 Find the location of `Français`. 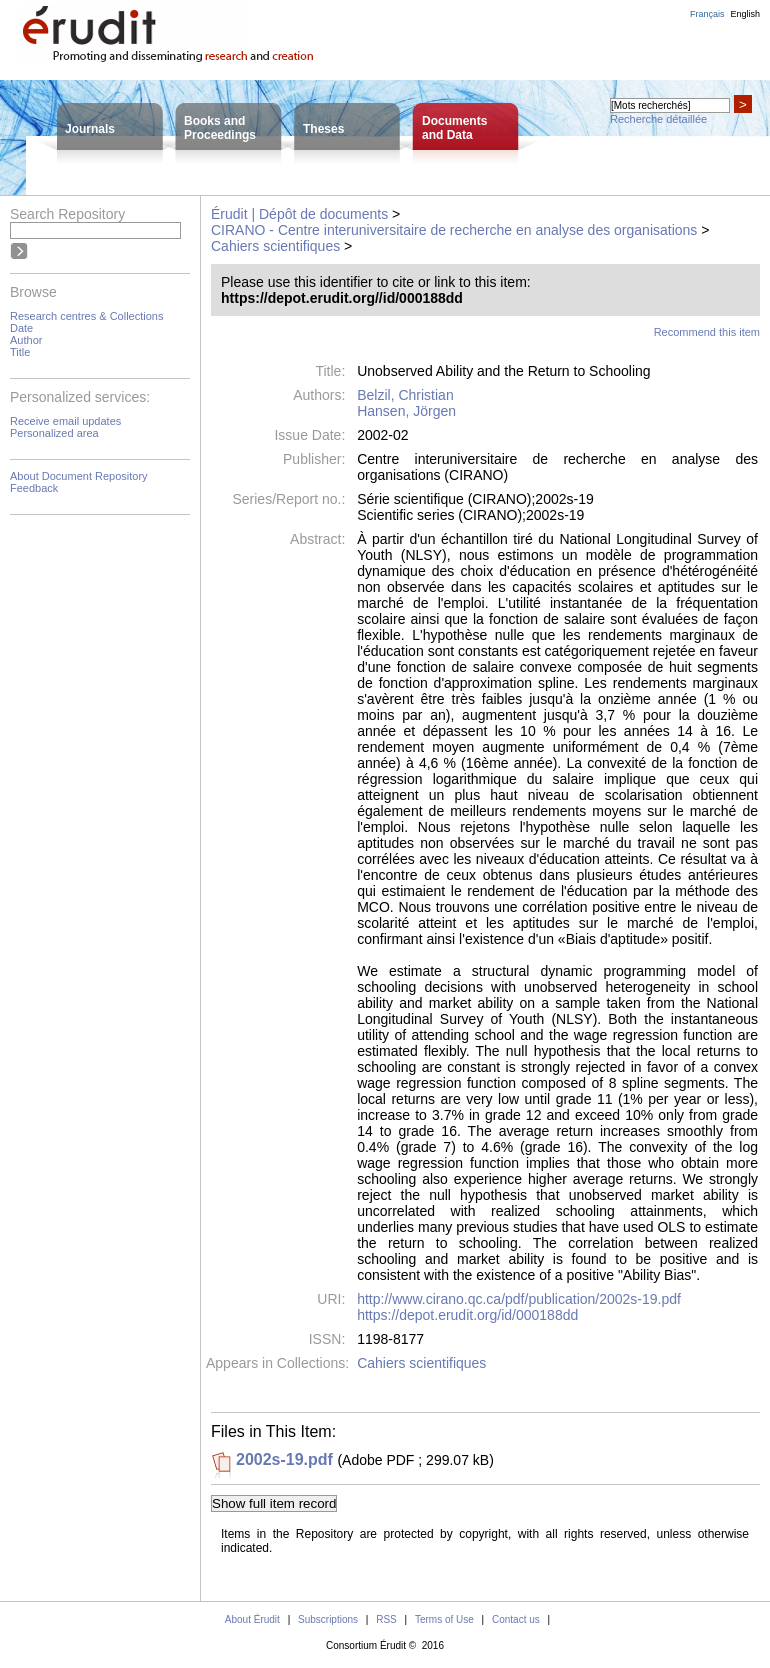

Français is located at coordinates (707, 14).